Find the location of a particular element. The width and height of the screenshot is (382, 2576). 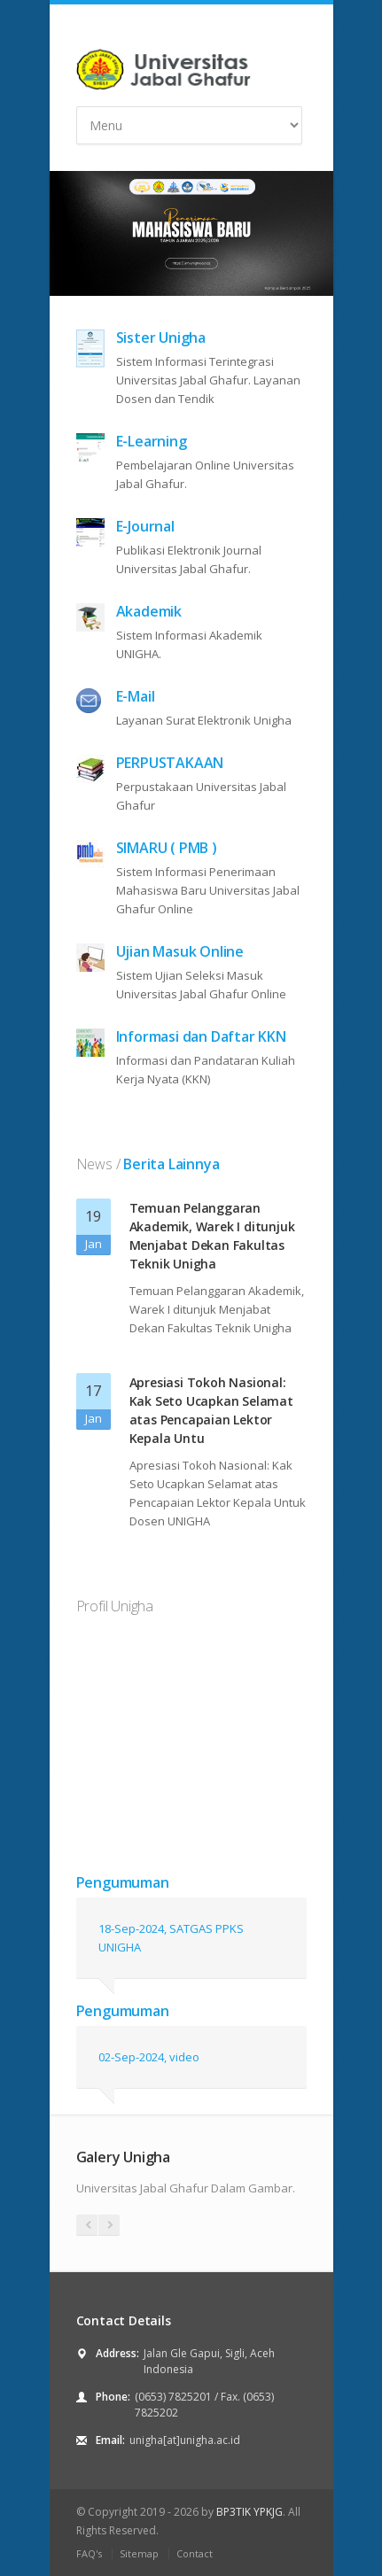

Contact is located at coordinates (194, 2553).